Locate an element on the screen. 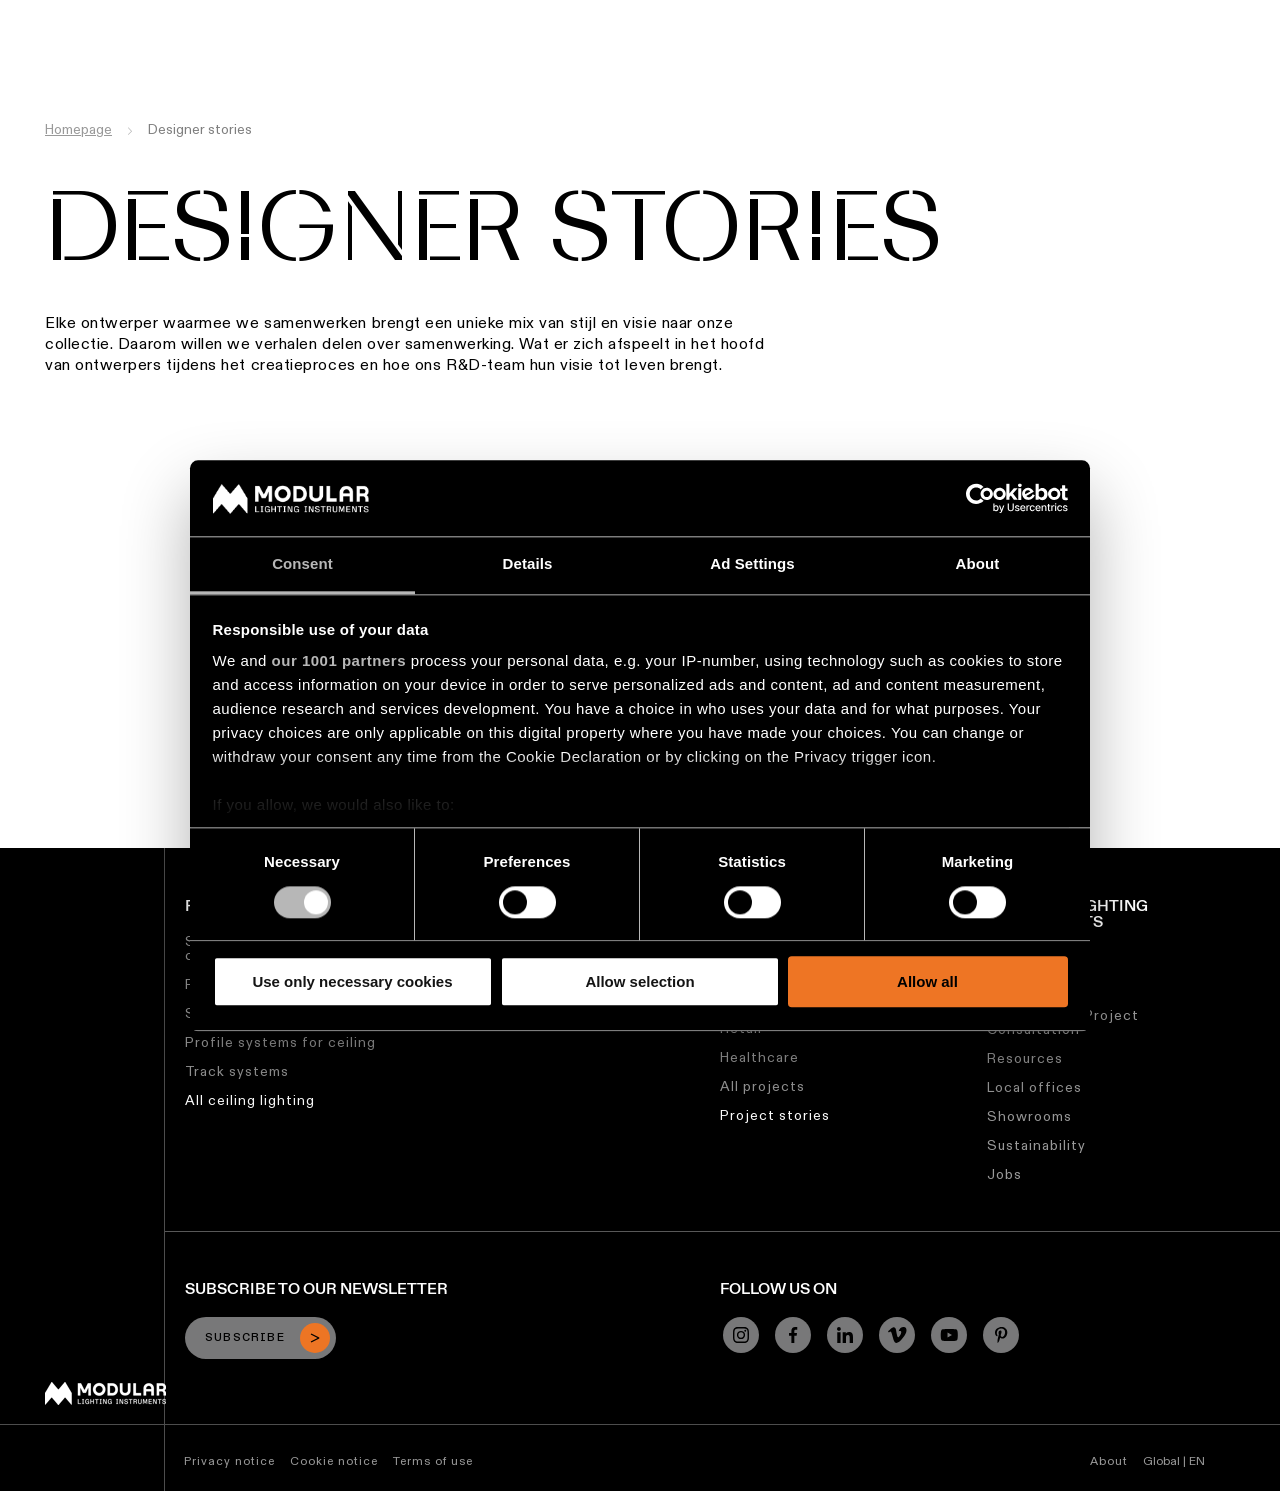 This screenshot has width=1280, height=1491. Project stories is located at coordinates (775, 1115).